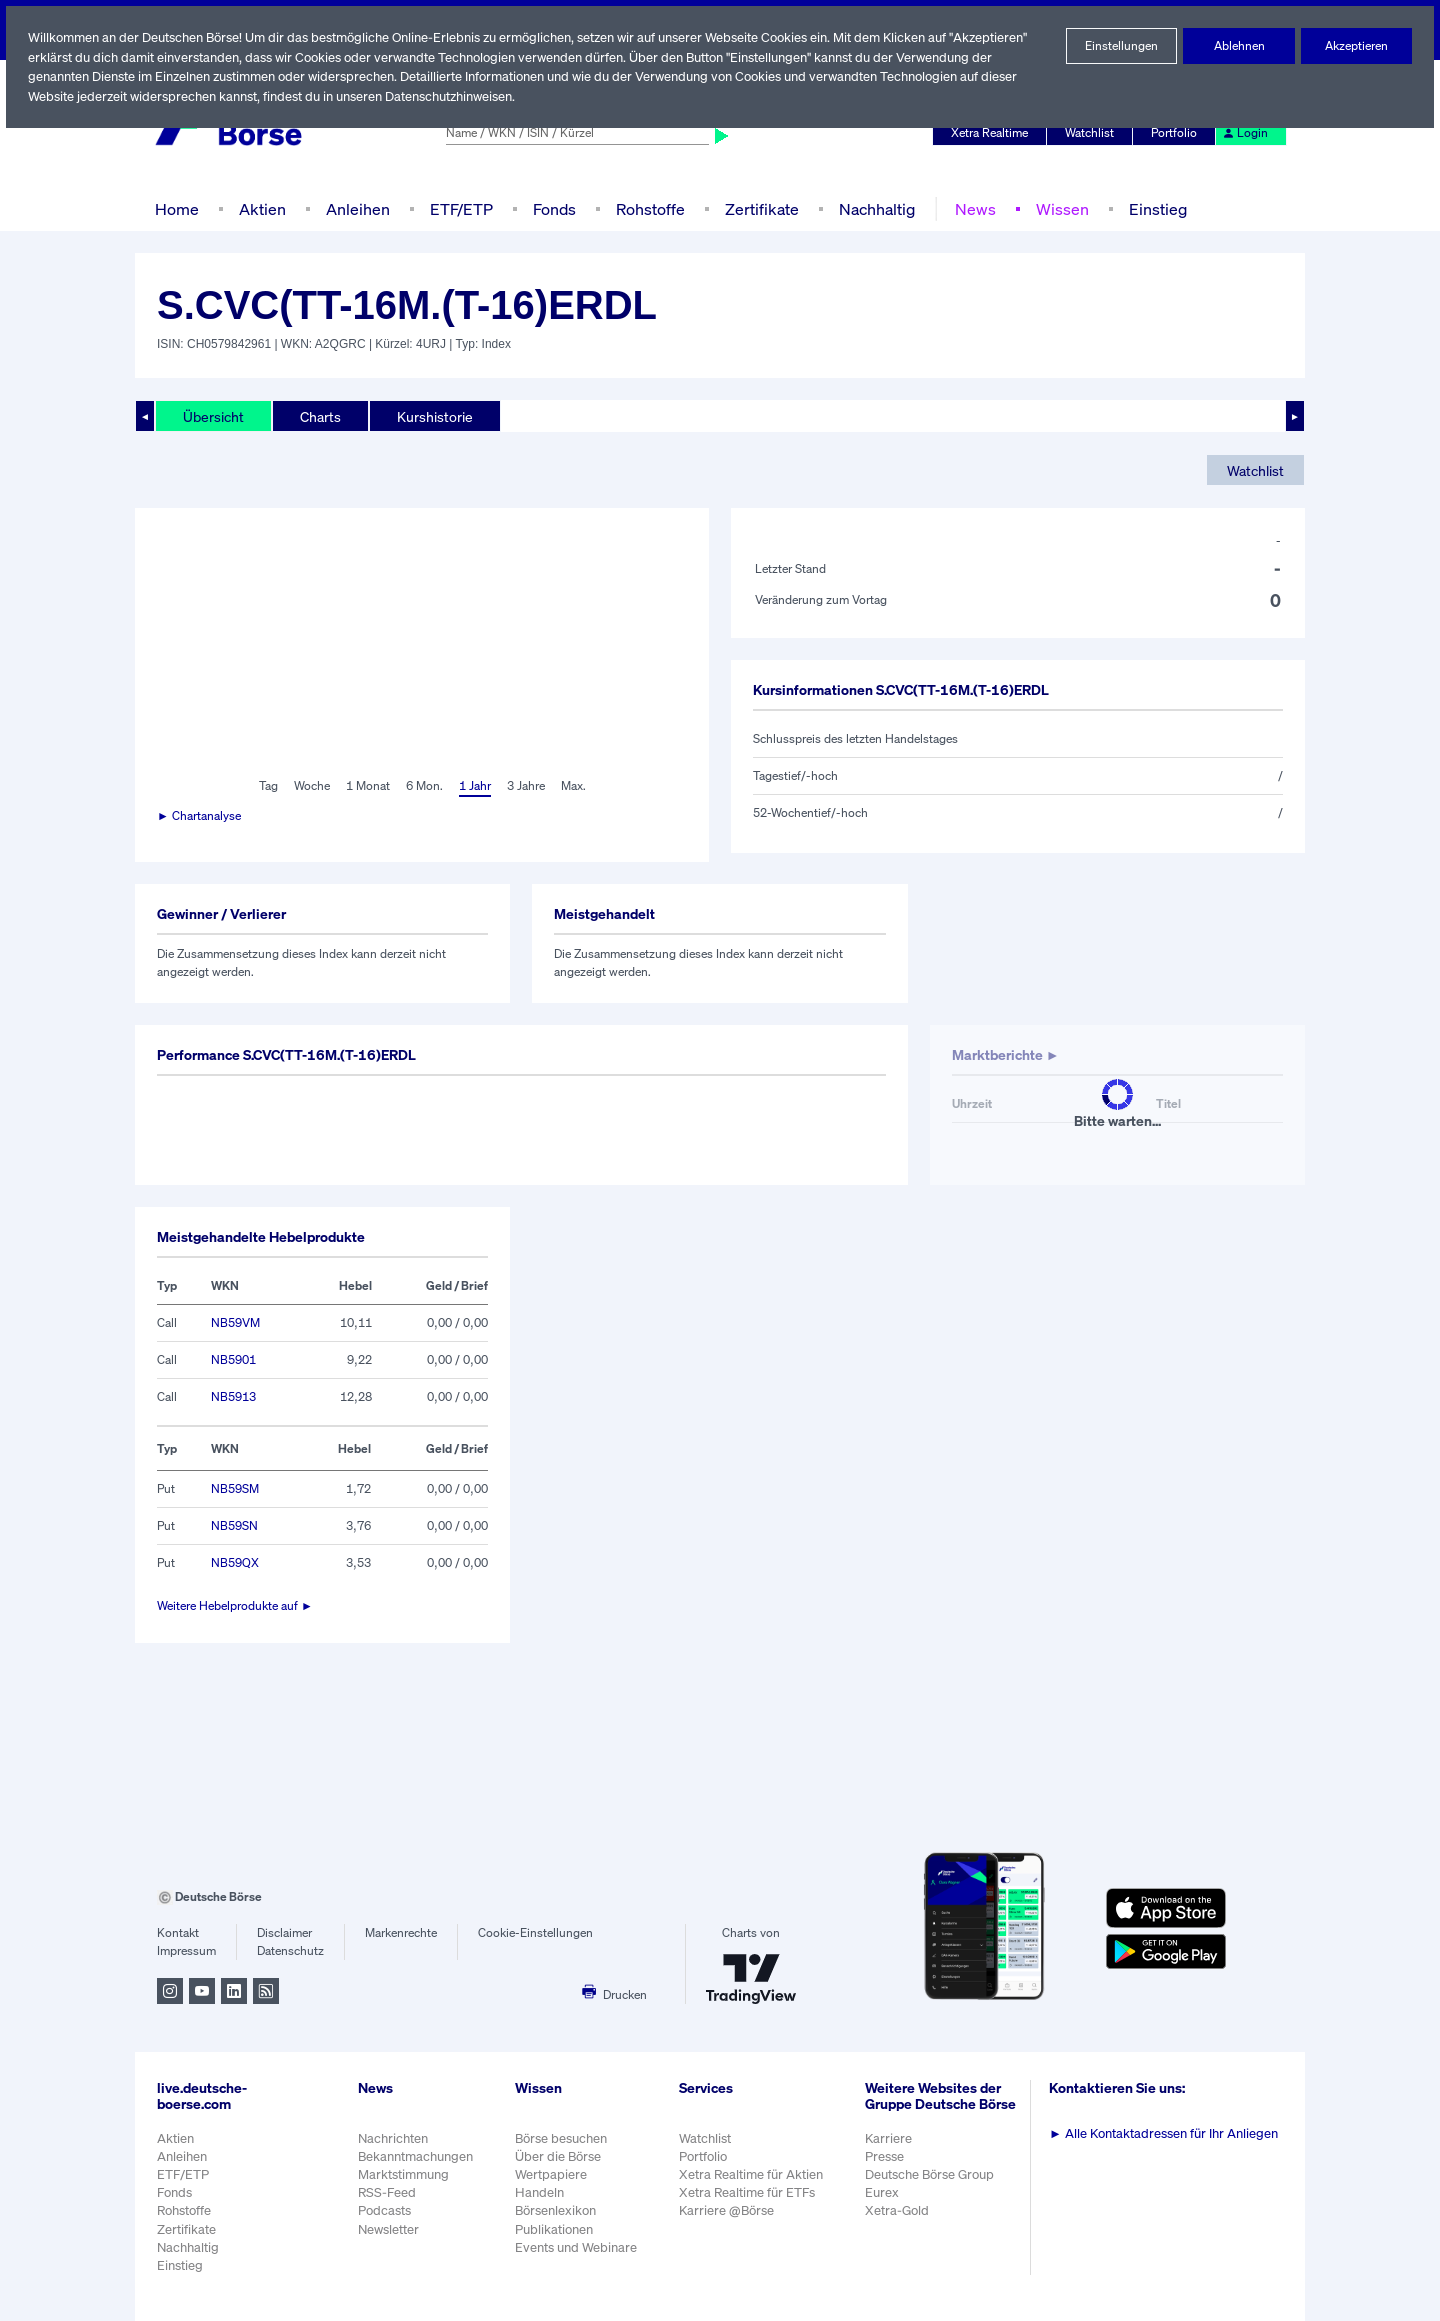 The height and width of the screenshot is (2321, 1440). What do you see at coordinates (416, 2156) in the screenshot?
I see `Bekanntmachungen` at bounding box center [416, 2156].